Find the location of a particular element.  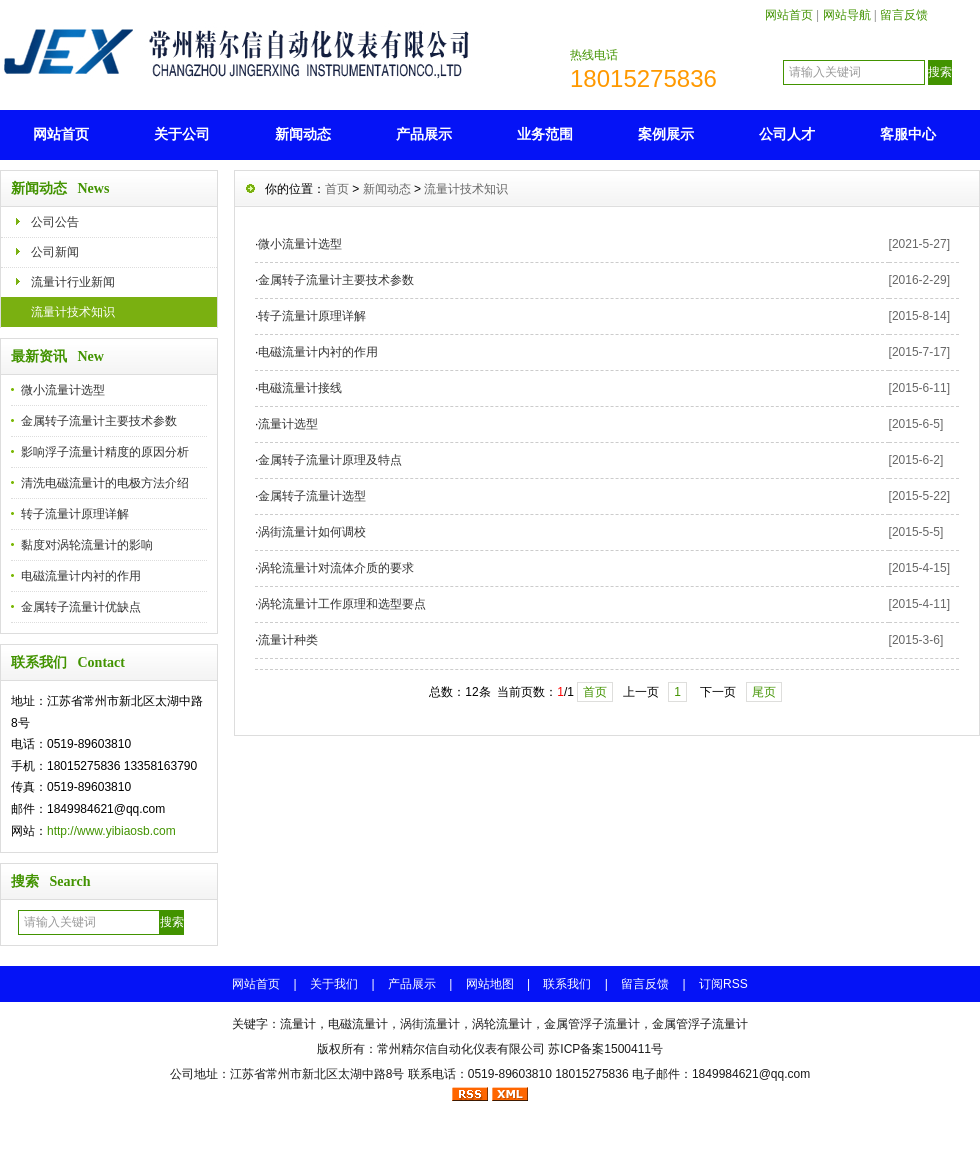

公司新闻 is located at coordinates (55, 252).